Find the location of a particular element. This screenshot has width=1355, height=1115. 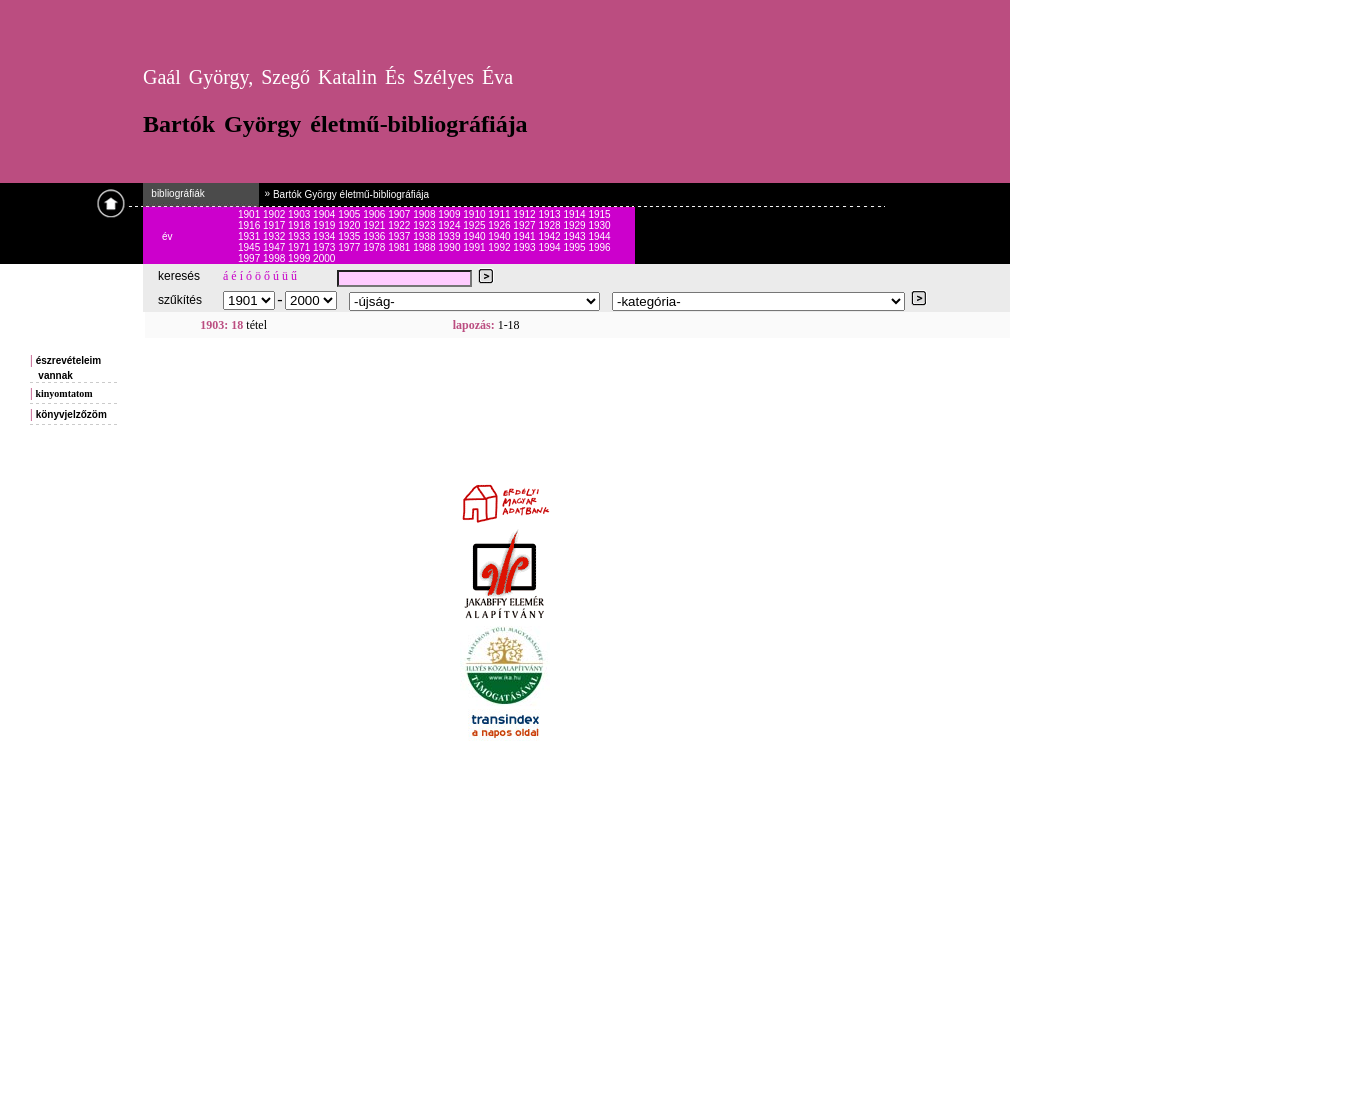

1938 is located at coordinates (425, 236).